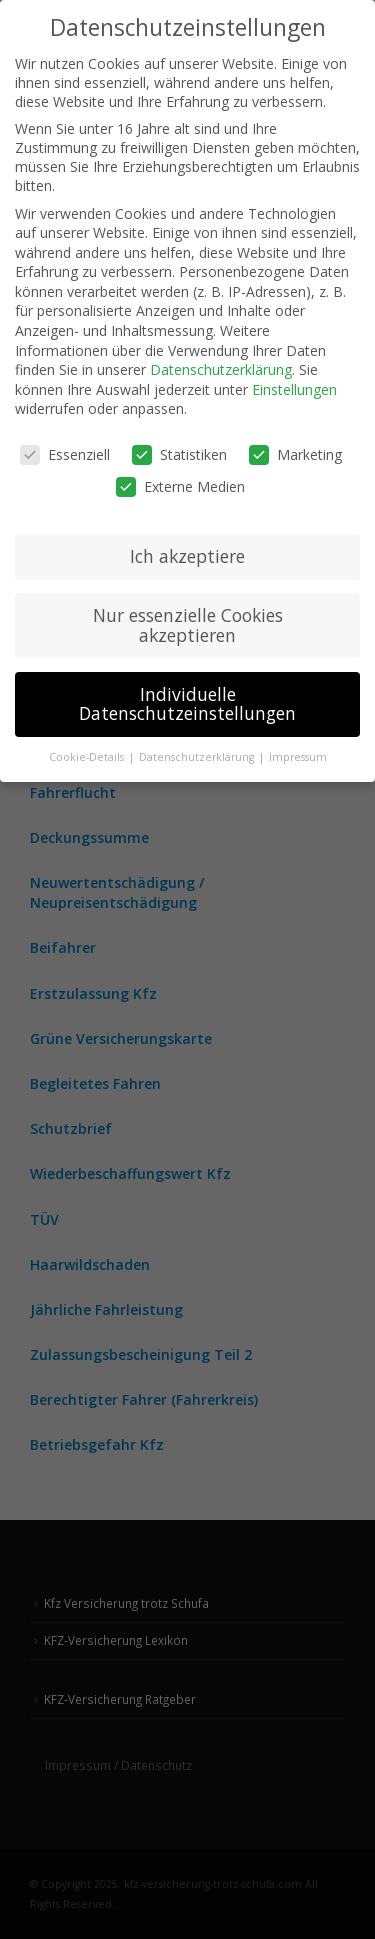 This screenshot has height=1939, width=375. What do you see at coordinates (298, 757) in the screenshot?
I see `Impressum [button]` at bounding box center [298, 757].